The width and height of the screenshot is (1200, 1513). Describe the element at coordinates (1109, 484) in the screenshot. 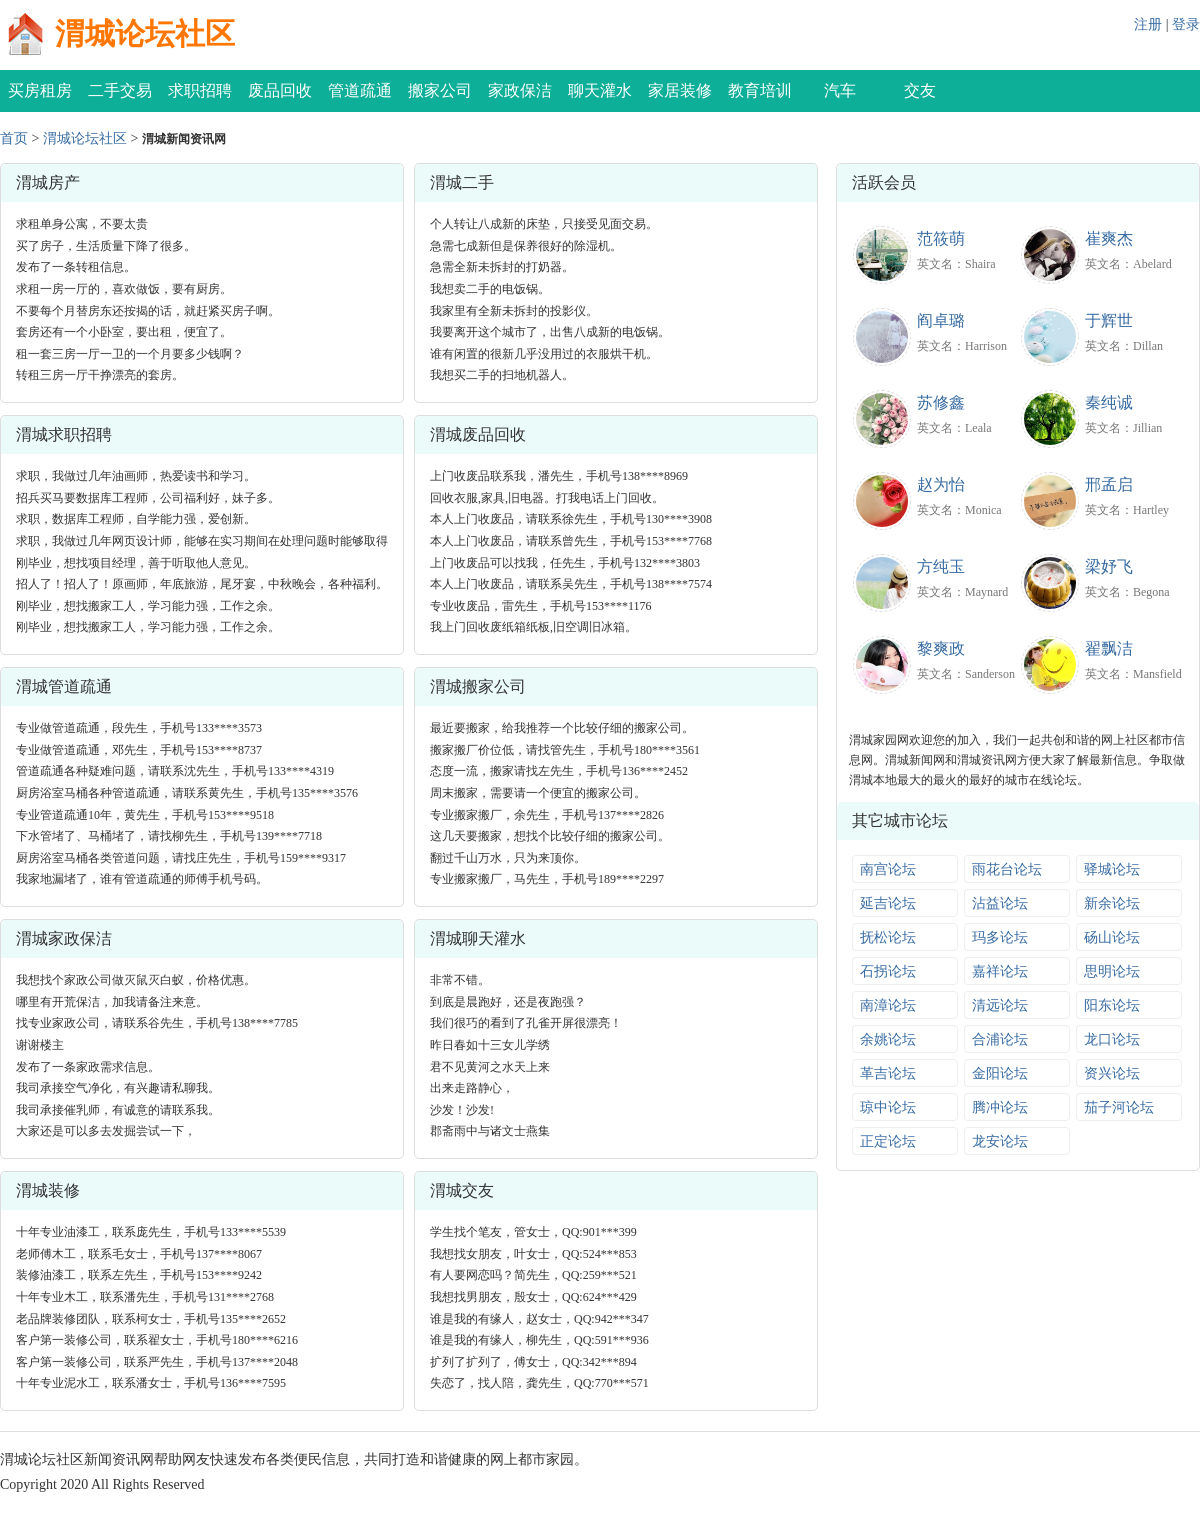

I see `邢孟启` at that location.